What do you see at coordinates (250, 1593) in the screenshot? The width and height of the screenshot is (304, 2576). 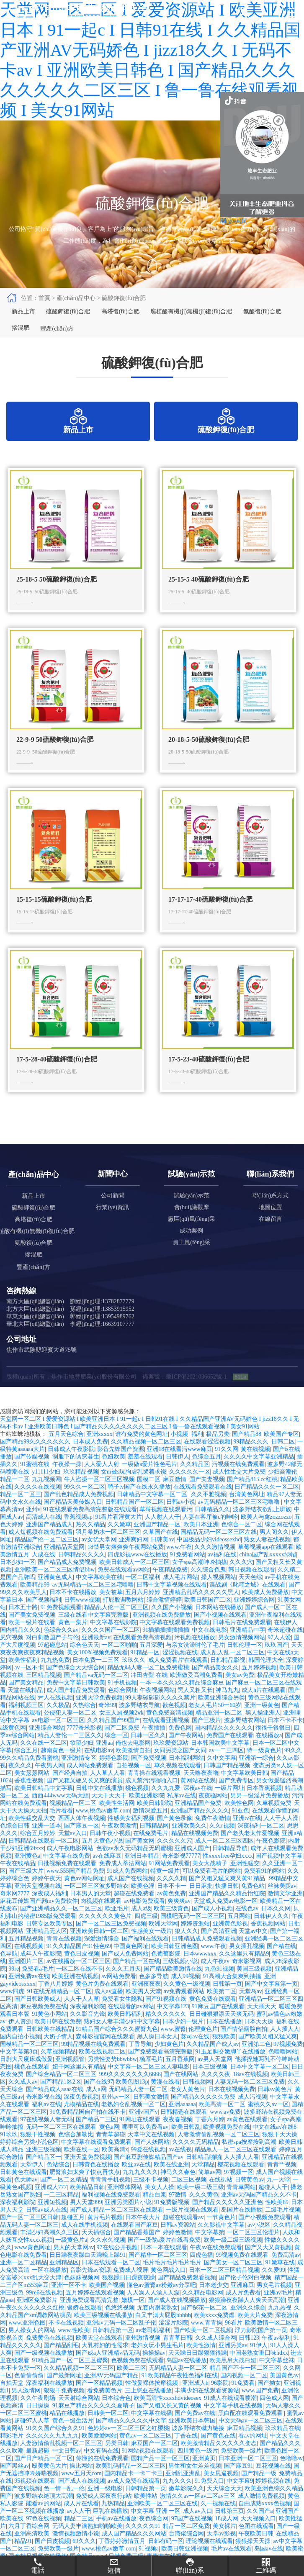 I see `天天色综` at bounding box center [250, 1593].